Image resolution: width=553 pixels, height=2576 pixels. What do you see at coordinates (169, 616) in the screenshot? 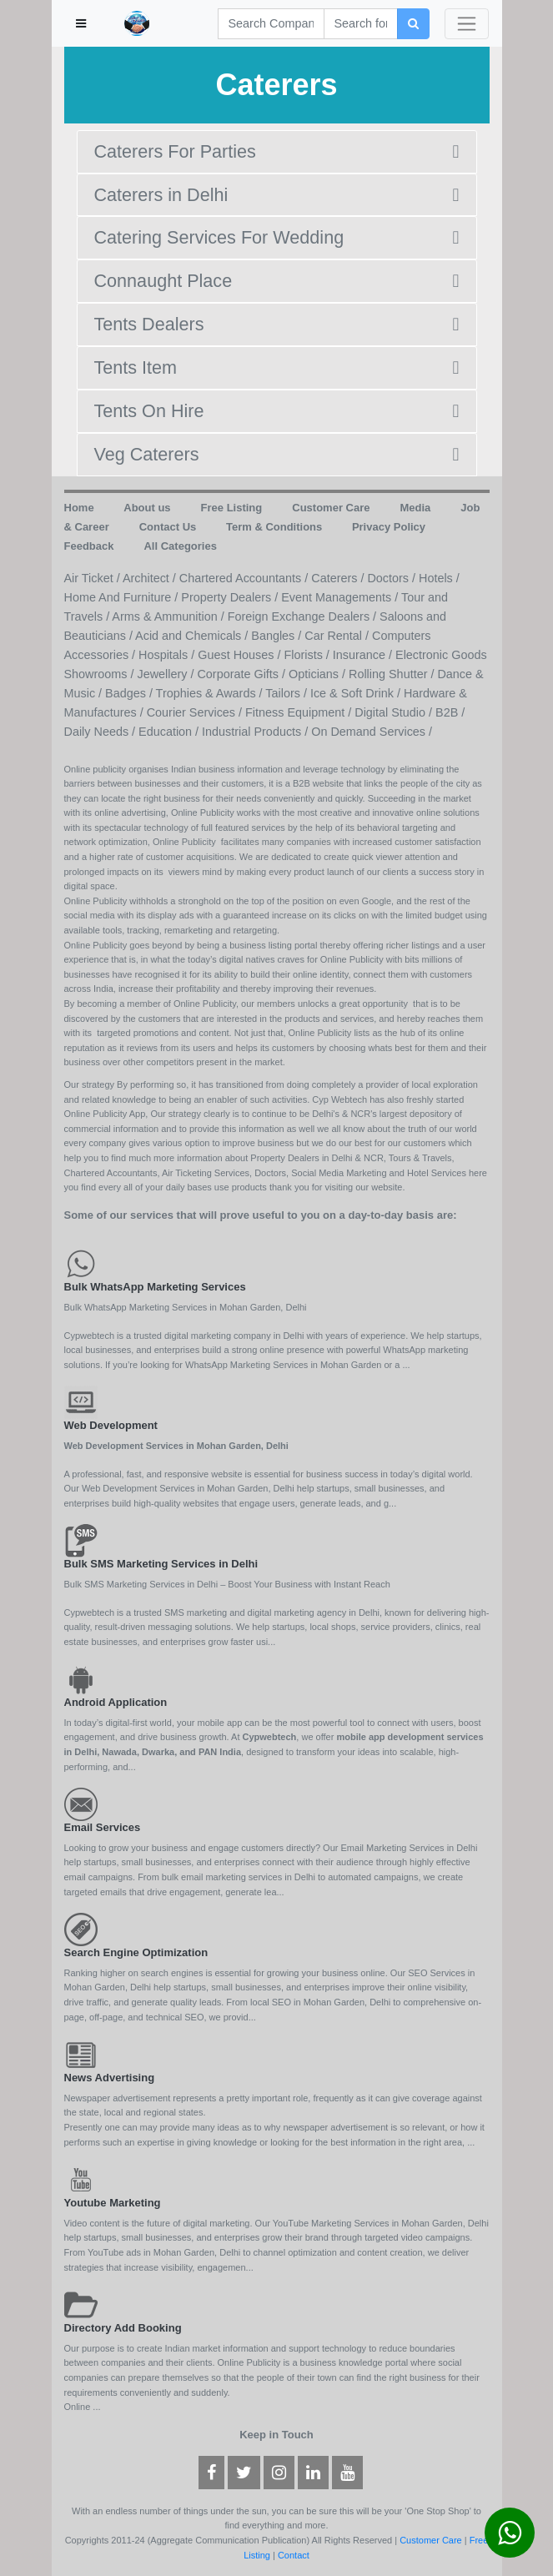
I see `Arms & Ammunition /` at bounding box center [169, 616].